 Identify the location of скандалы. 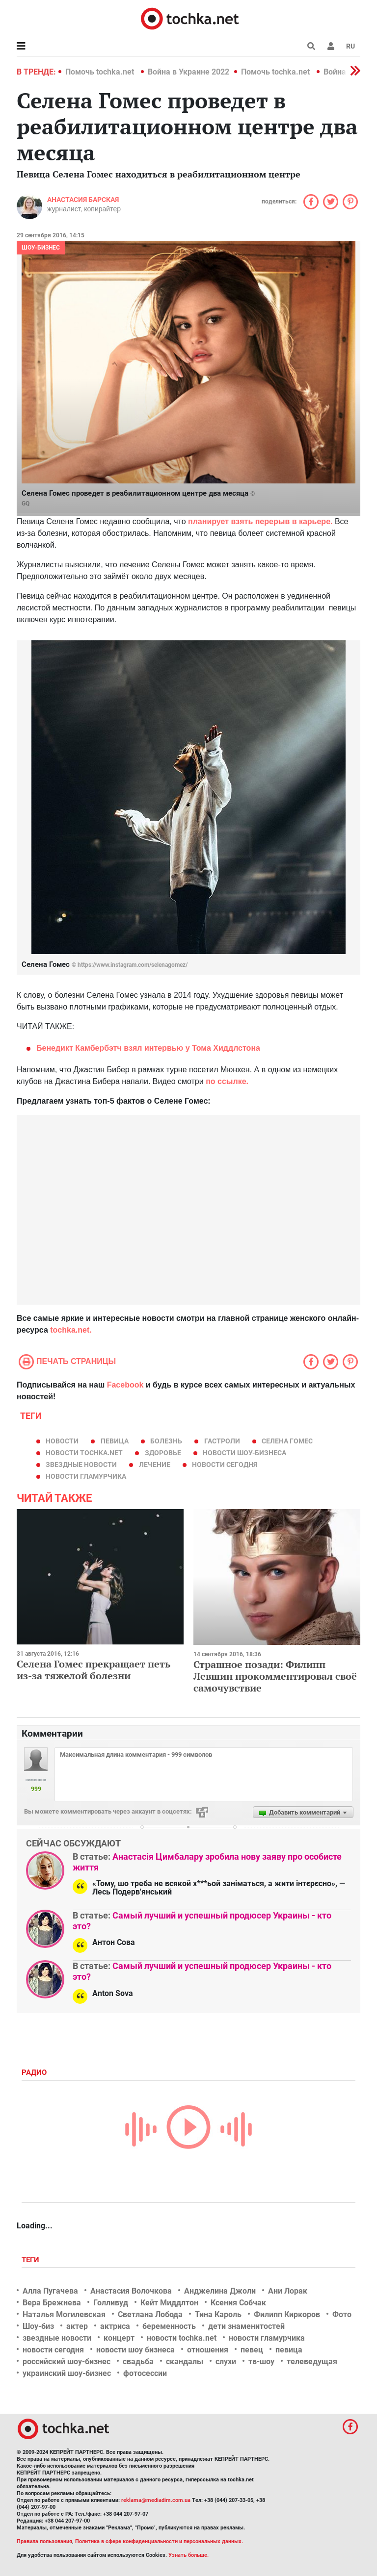
(184, 2361).